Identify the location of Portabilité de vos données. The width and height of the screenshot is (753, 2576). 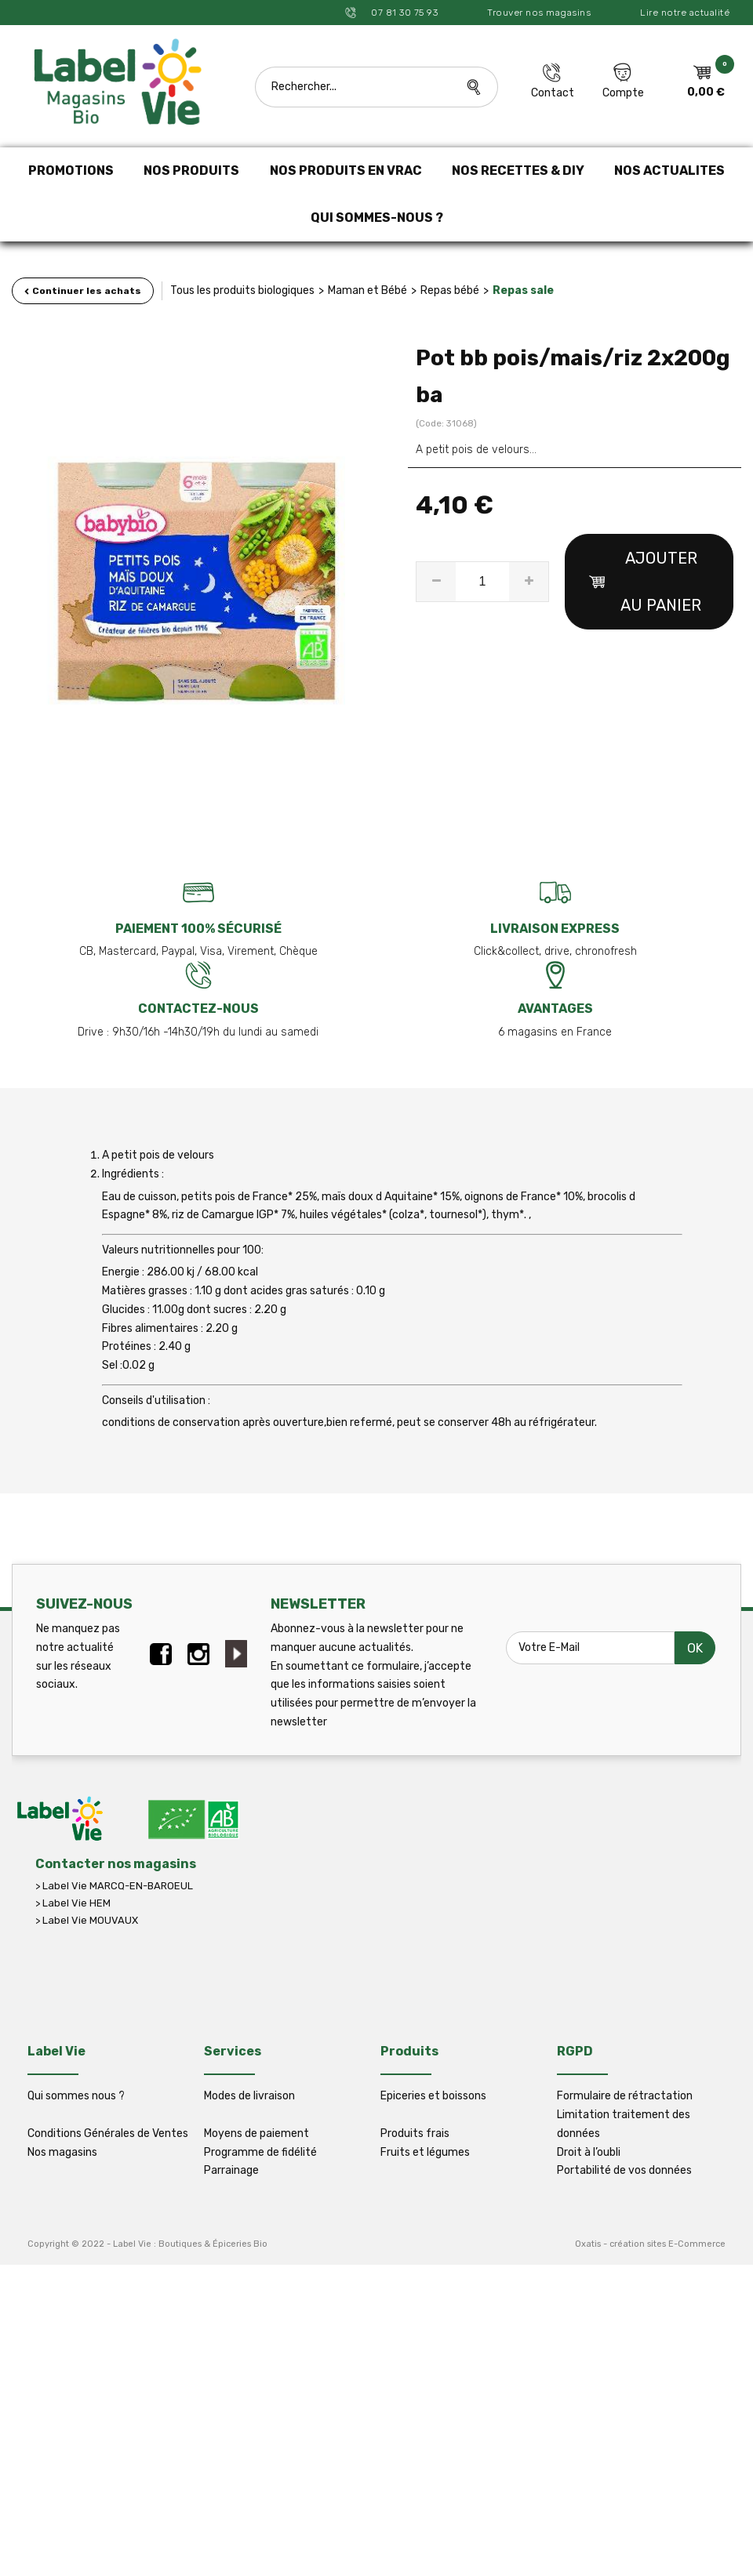
(624, 2170).